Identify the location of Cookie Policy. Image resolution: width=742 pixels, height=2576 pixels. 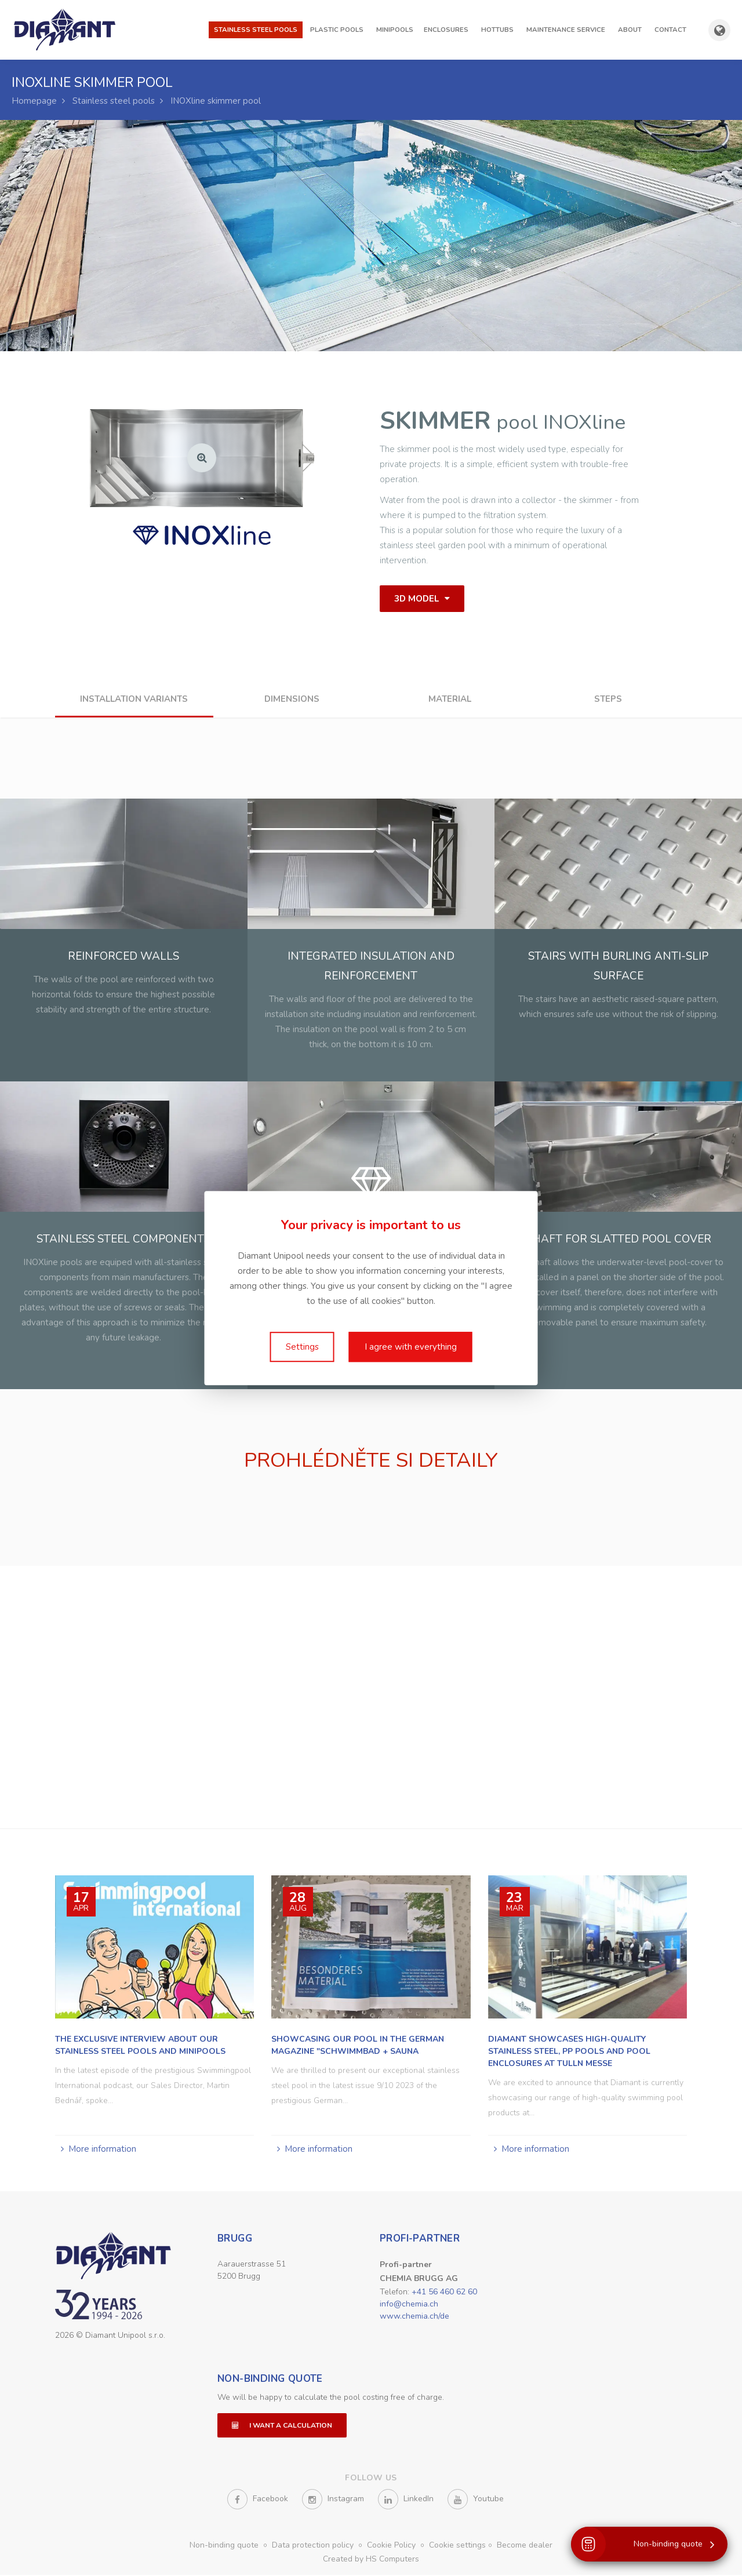
(392, 2546).